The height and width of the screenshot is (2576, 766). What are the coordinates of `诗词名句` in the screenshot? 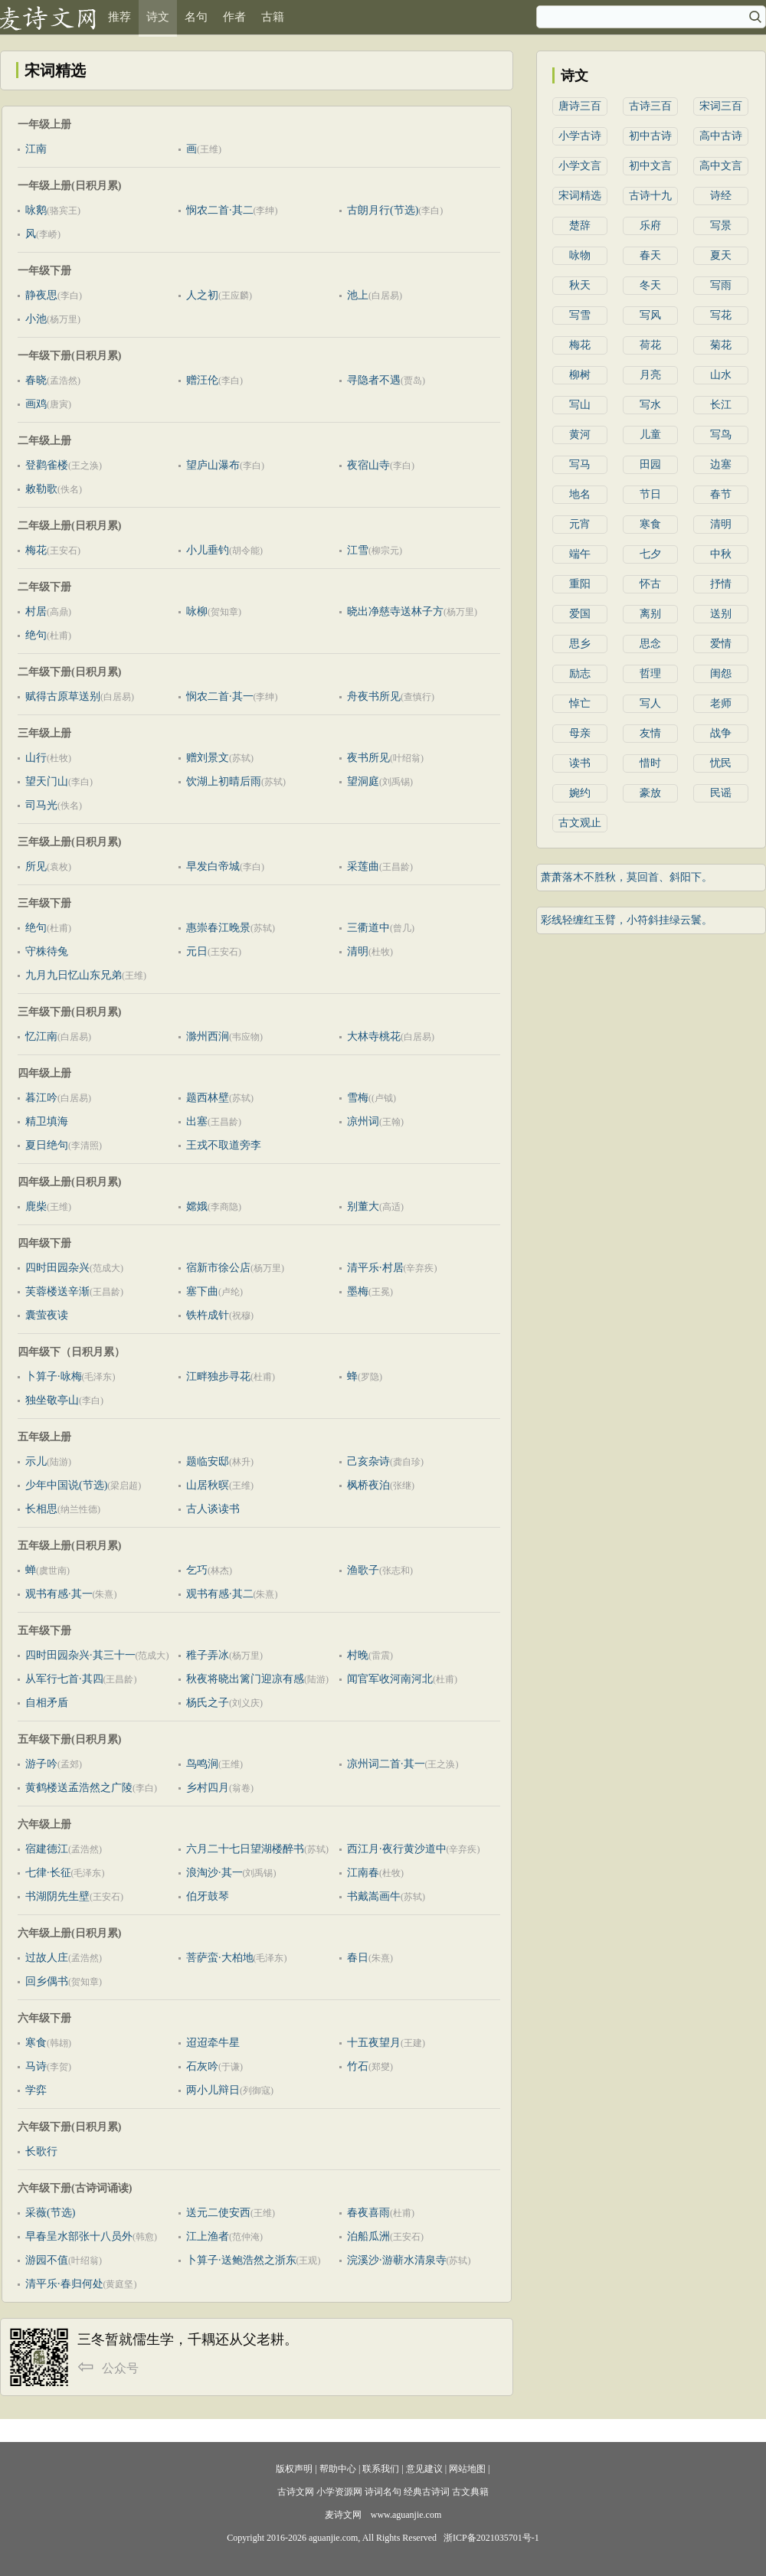 It's located at (383, 2491).